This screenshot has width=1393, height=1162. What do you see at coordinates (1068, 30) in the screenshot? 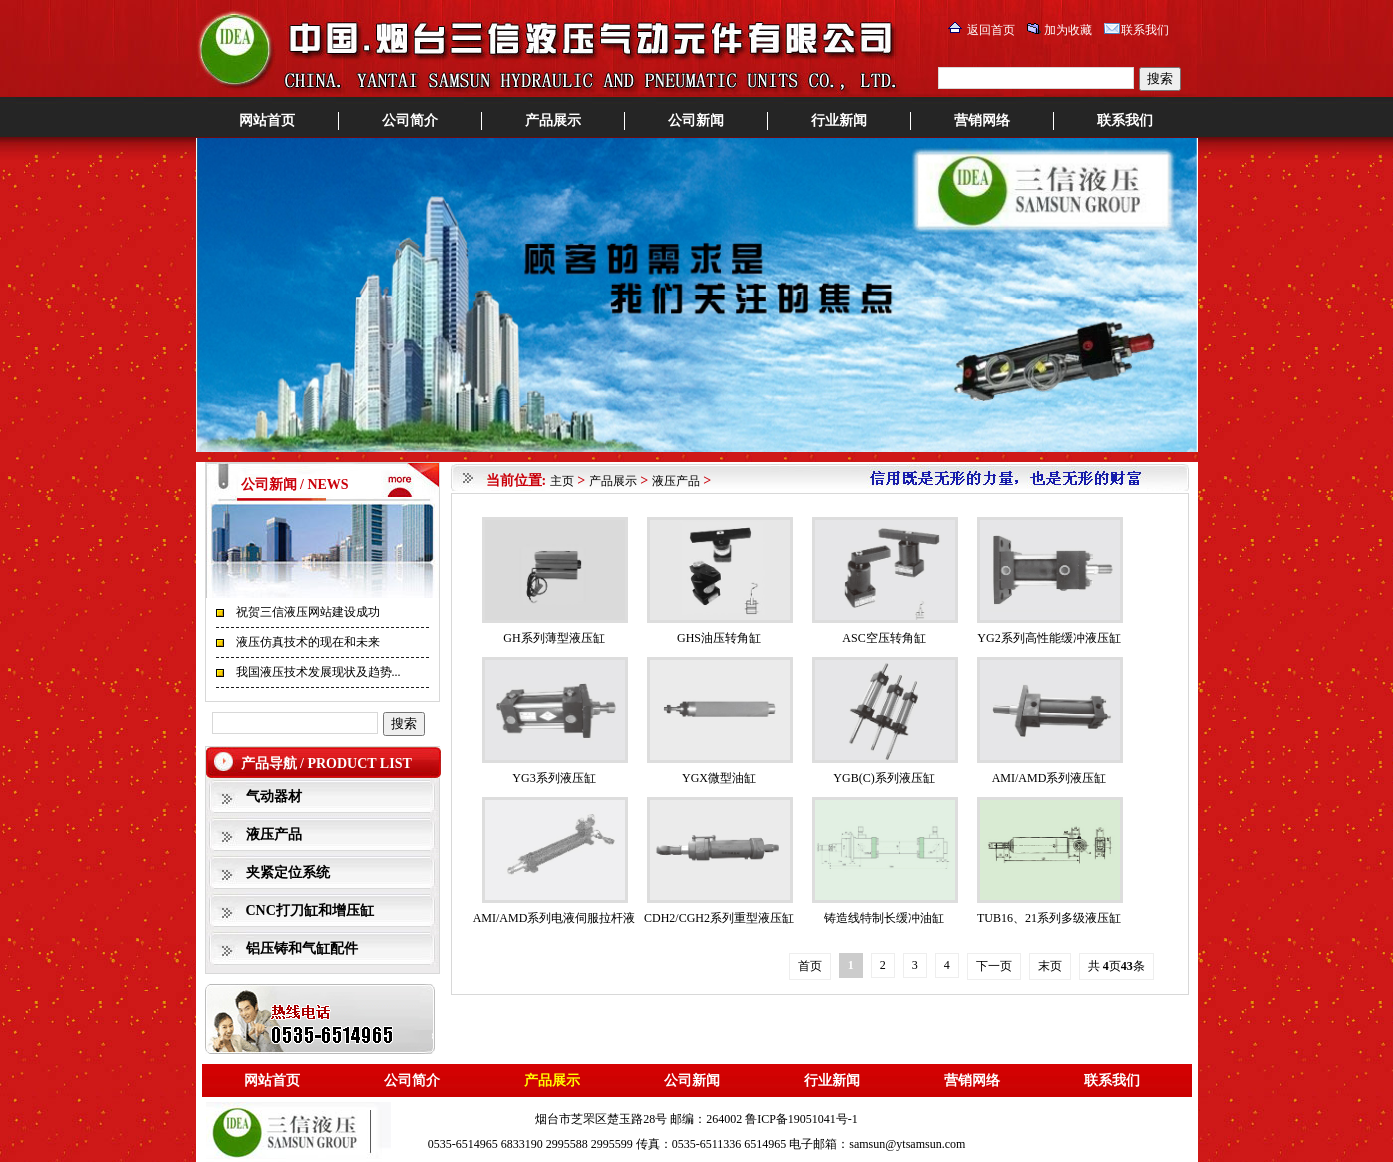
I see `加为收藏` at bounding box center [1068, 30].